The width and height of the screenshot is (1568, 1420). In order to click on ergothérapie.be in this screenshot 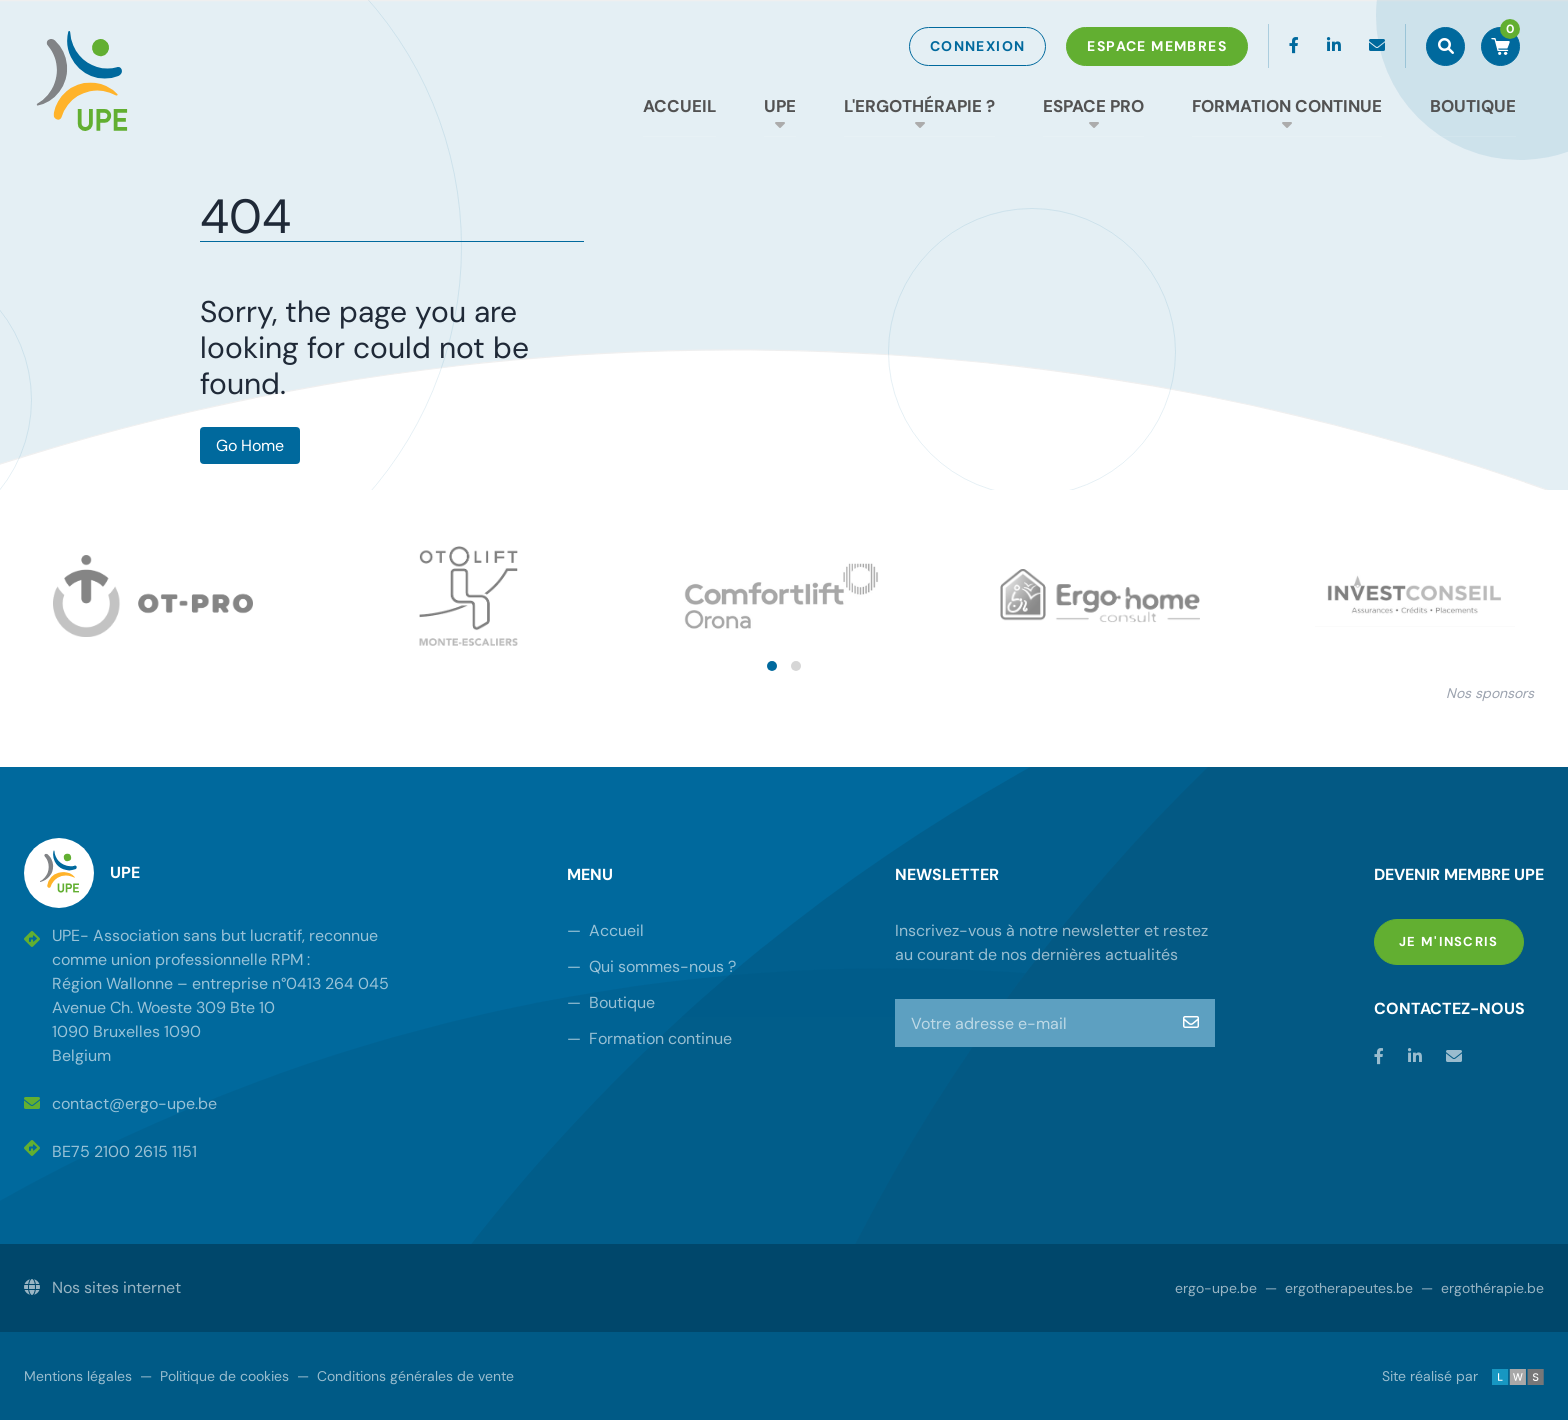, I will do `click(1482, 1288)`.